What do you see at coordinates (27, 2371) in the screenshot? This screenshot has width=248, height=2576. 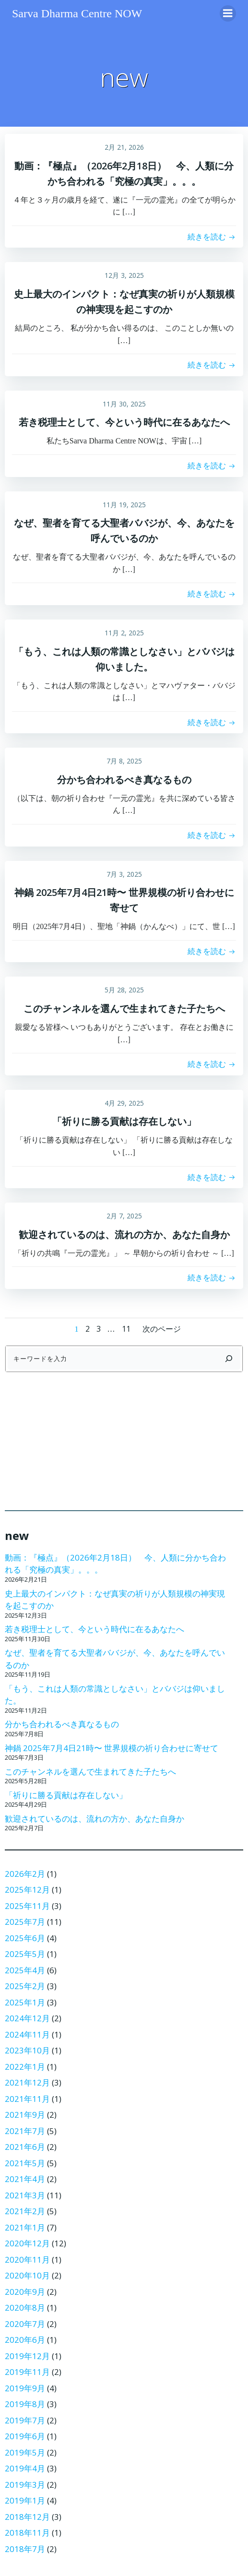 I see `2019年11月` at bounding box center [27, 2371].